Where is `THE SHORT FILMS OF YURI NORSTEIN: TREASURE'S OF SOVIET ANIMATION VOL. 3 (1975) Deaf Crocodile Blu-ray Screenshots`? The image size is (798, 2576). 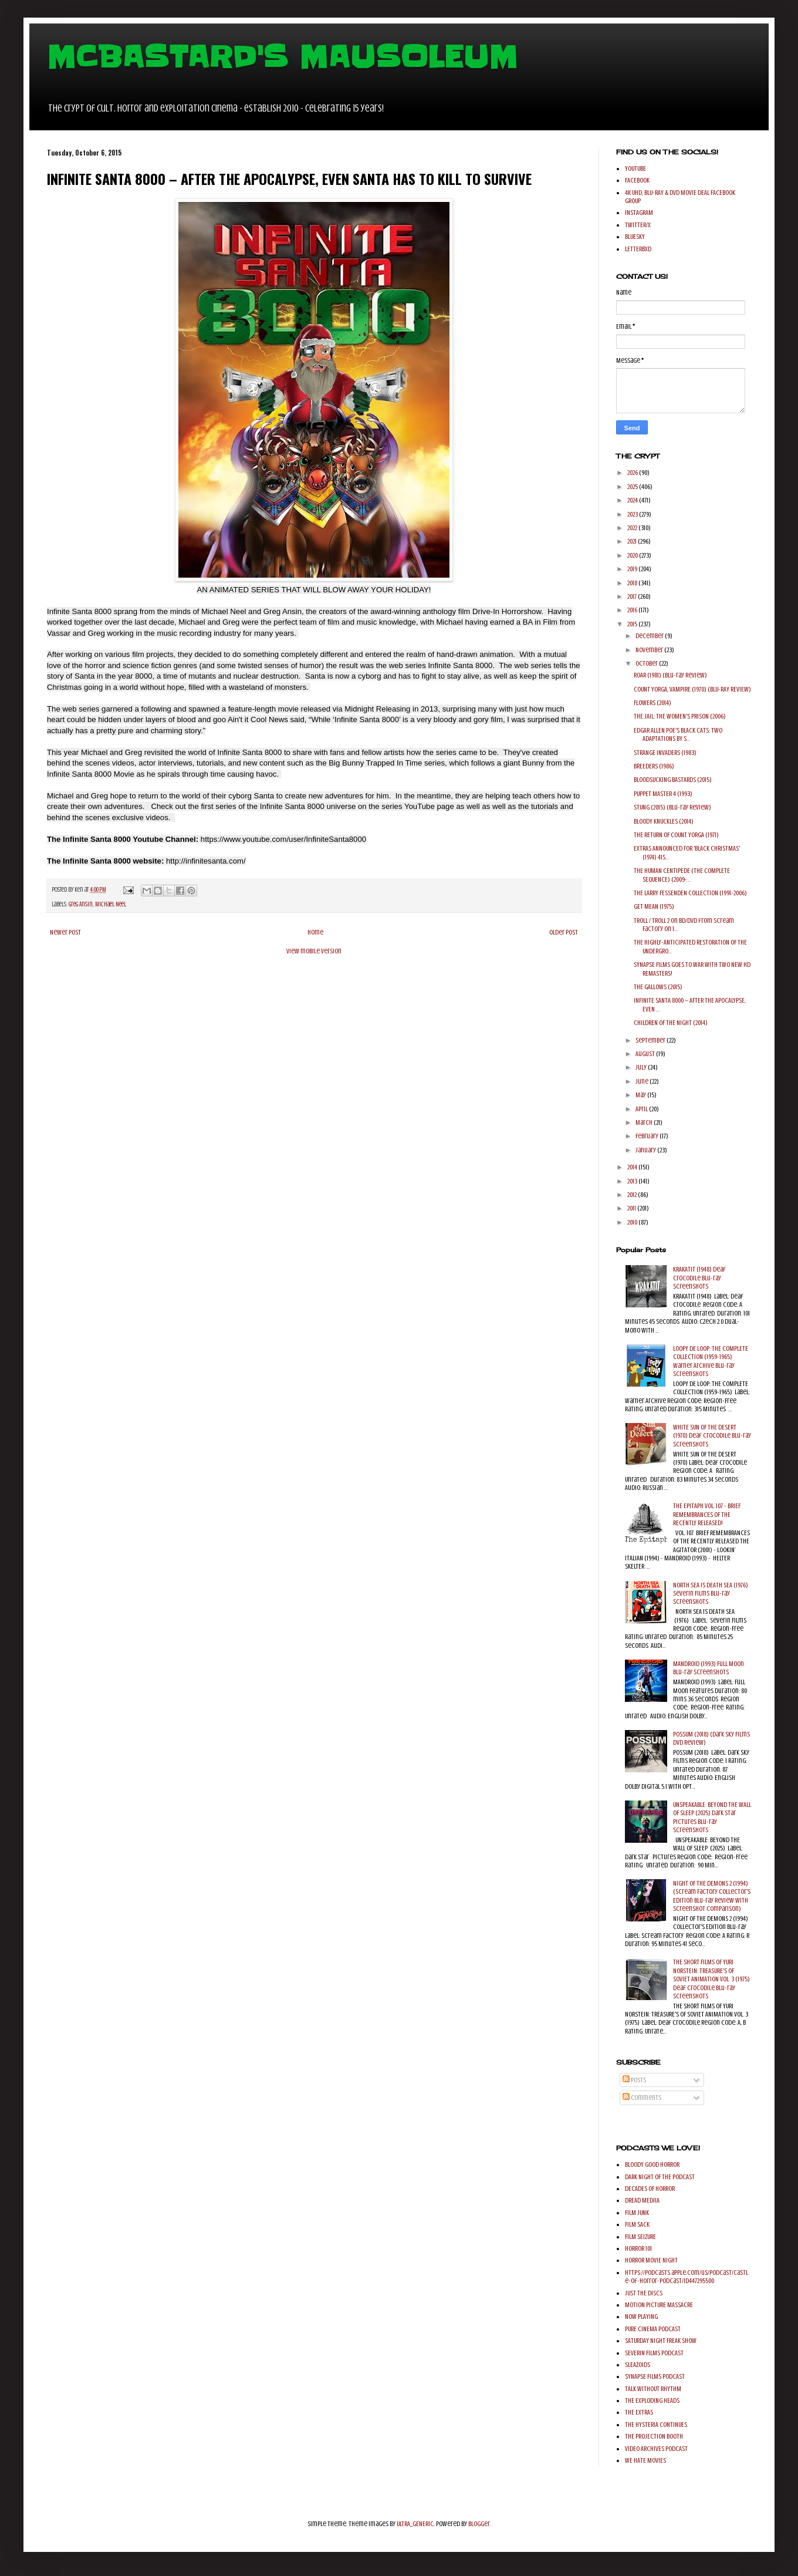
THE SHORT FILMS OF YURI NORSTEIN: TREASURE'S OF SOVIET ANIMATION VOL. 3 (1975) Deaf Crocodile Blu-ray Screenshots is located at coordinates (711, 1979).